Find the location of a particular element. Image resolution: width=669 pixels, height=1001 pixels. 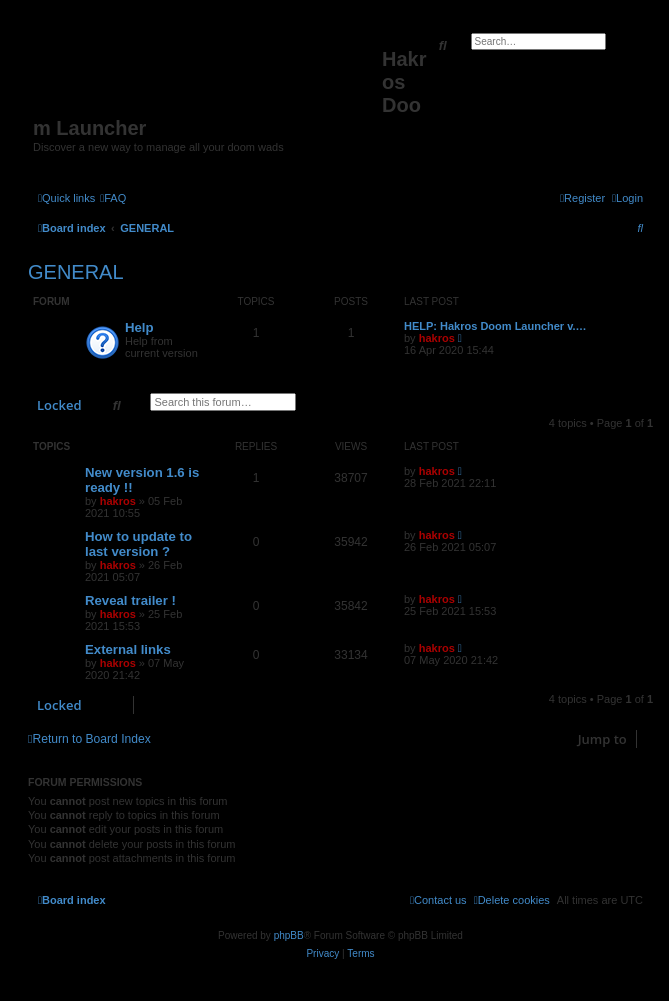

[menuitem] is located at coordinates (113, 198).